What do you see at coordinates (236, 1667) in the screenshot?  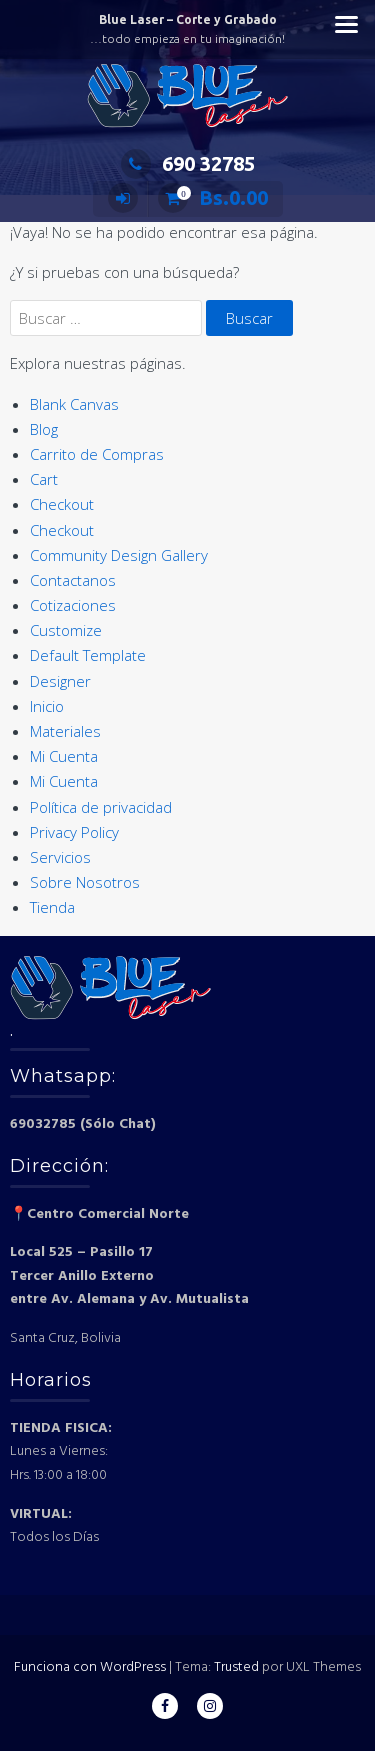 I see `Trusted` at bounding box center [236, 1667].